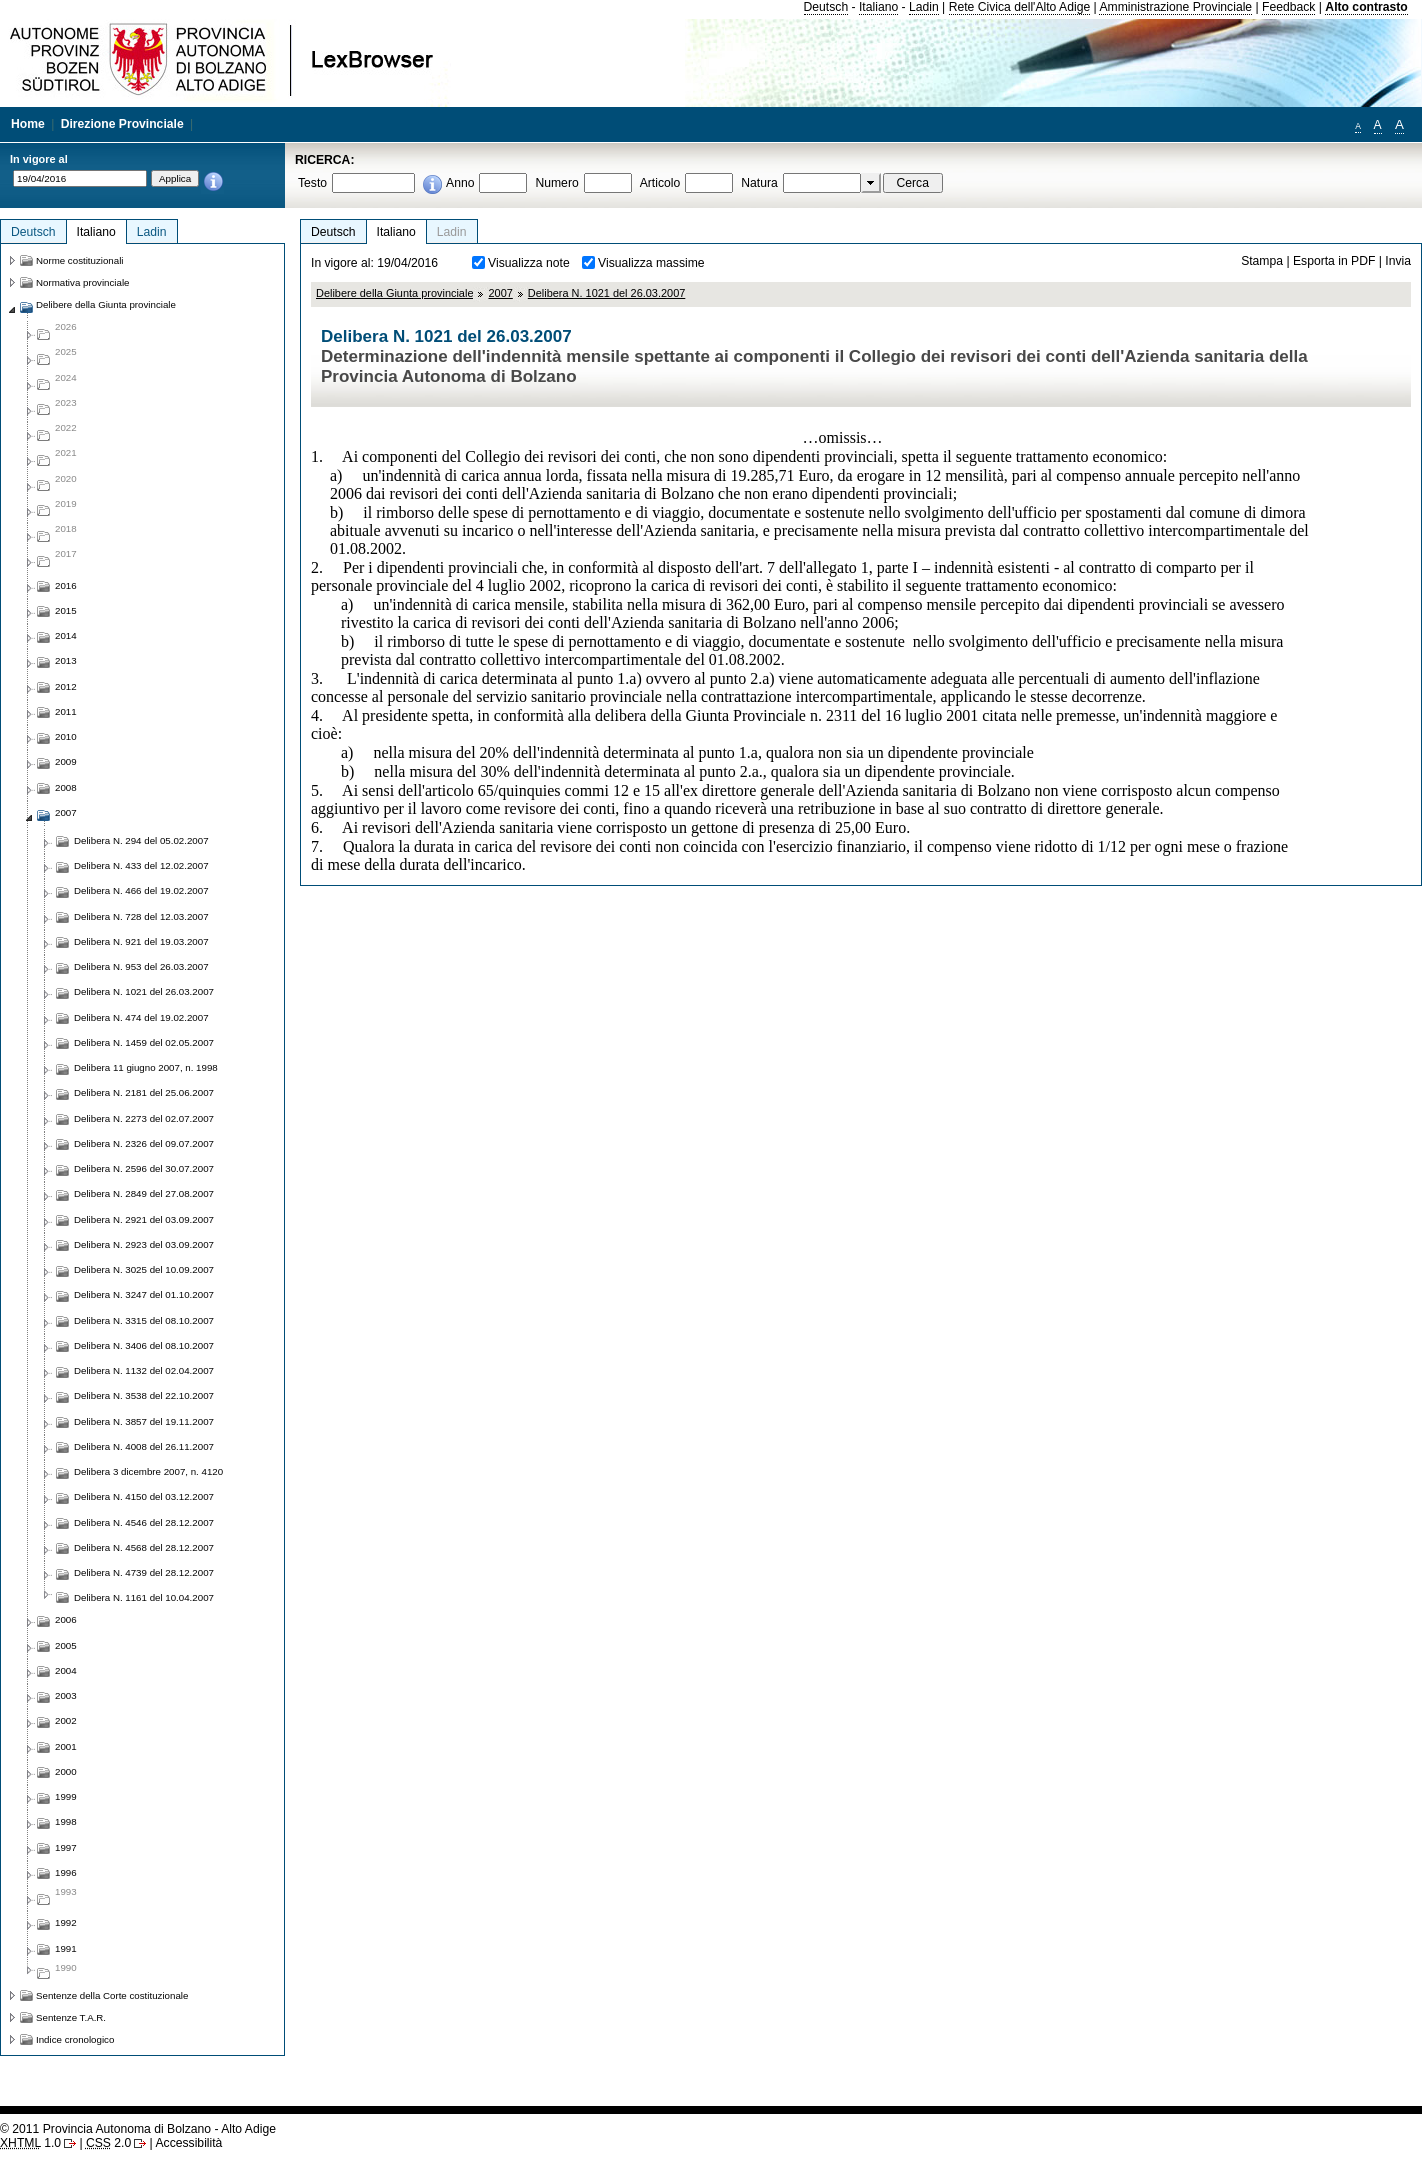 Image resolution: width=1422 pixels, height=2158 pixels. Describe the element at coordinates (394, 293) in the screenshot. I see `Delibere della Giunta provinciale` at that location.